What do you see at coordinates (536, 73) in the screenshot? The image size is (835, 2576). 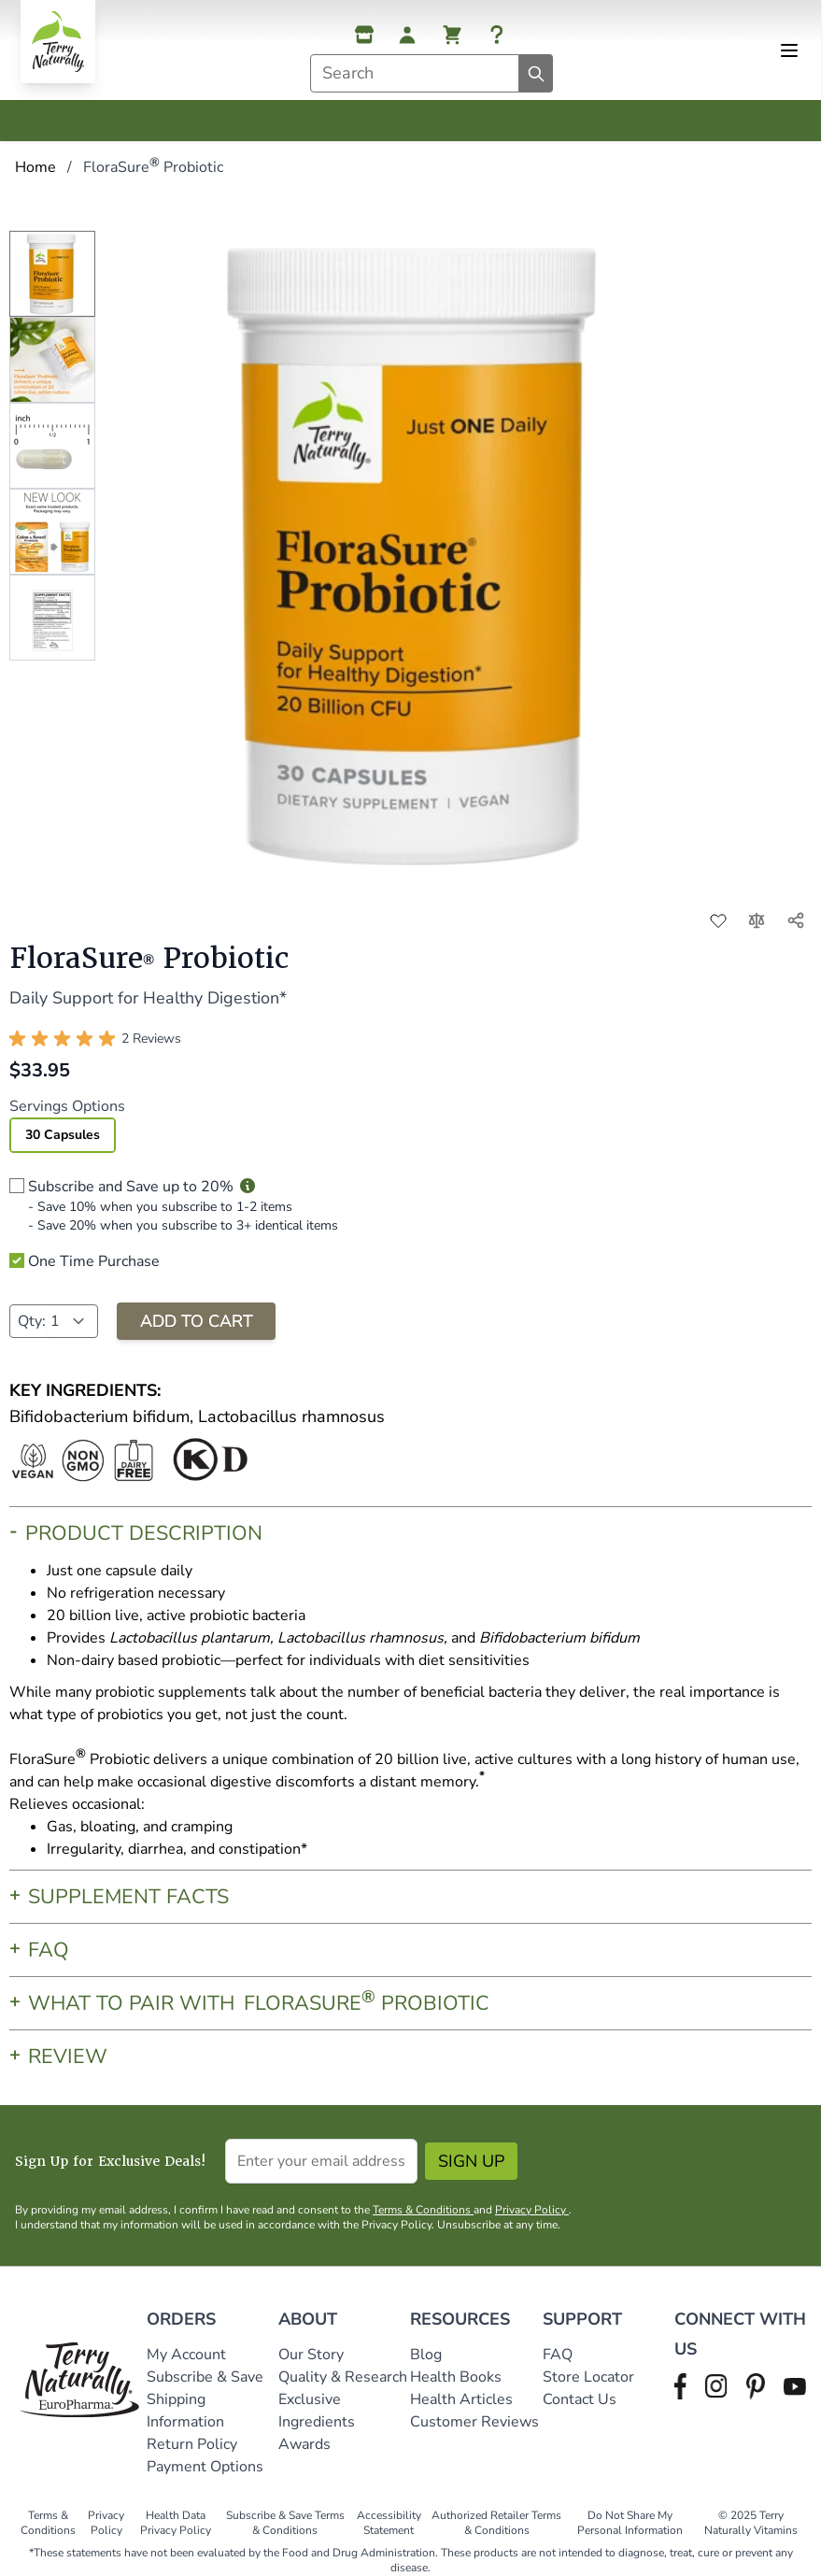 I see `[Search]` at bounding box center [536, 73].